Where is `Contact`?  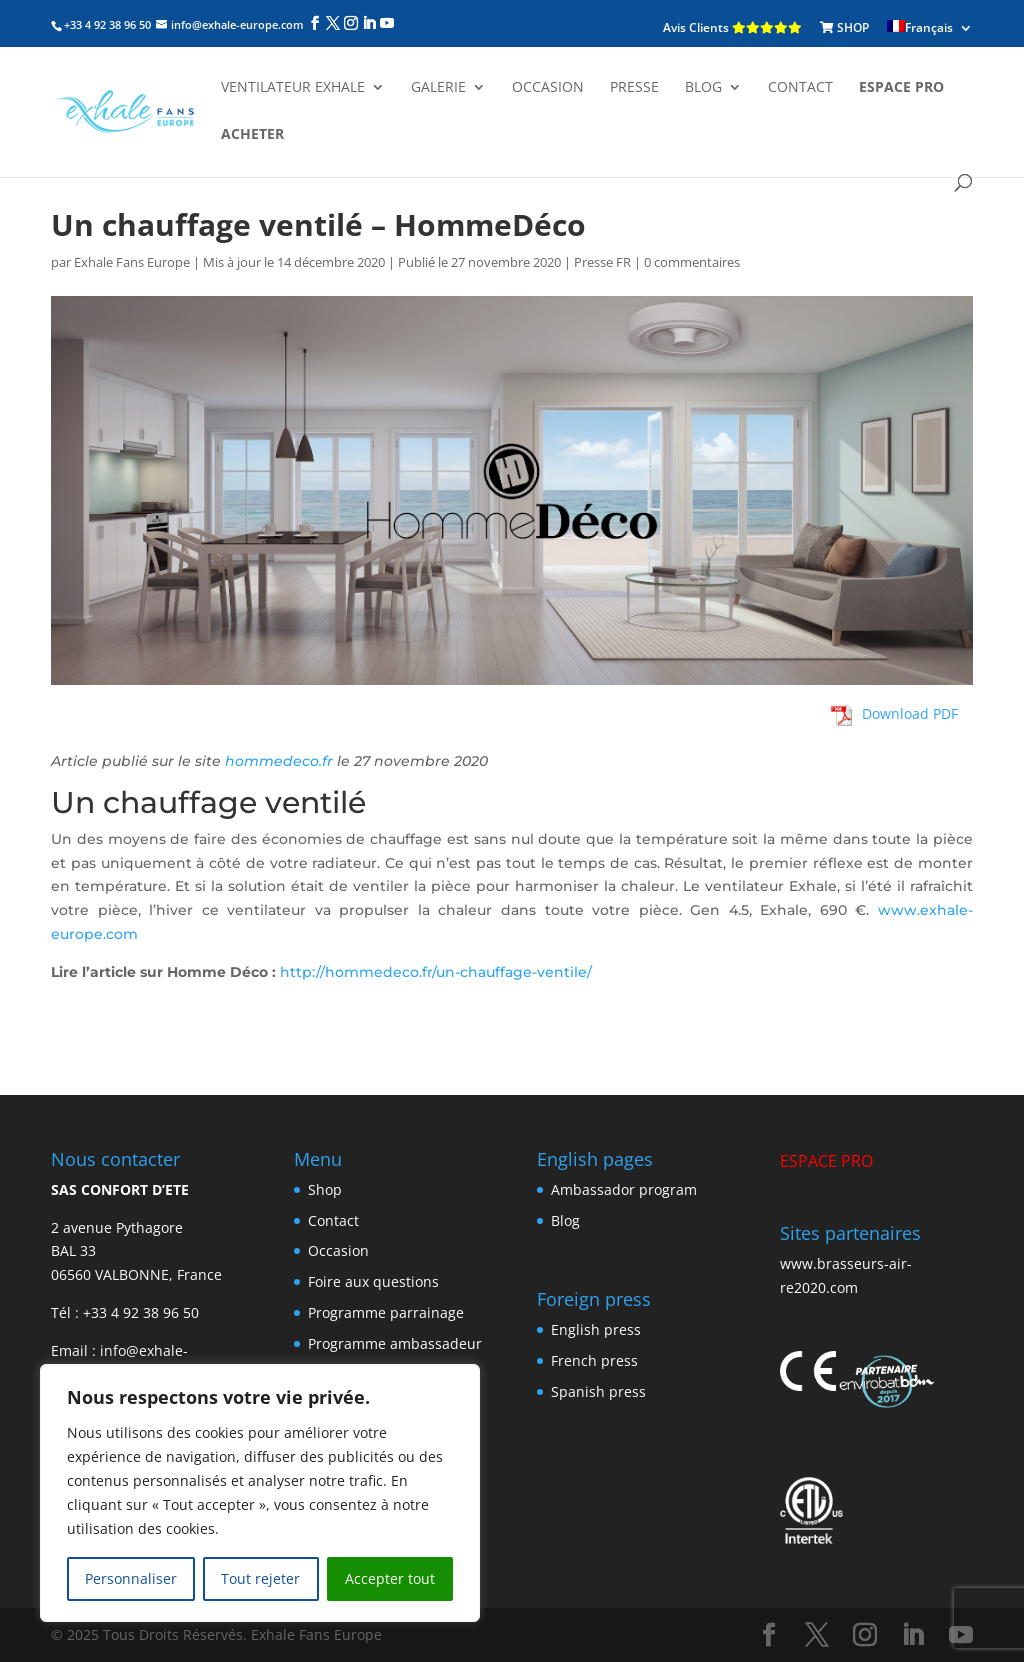
Contact is located at coordinates (800, 88).